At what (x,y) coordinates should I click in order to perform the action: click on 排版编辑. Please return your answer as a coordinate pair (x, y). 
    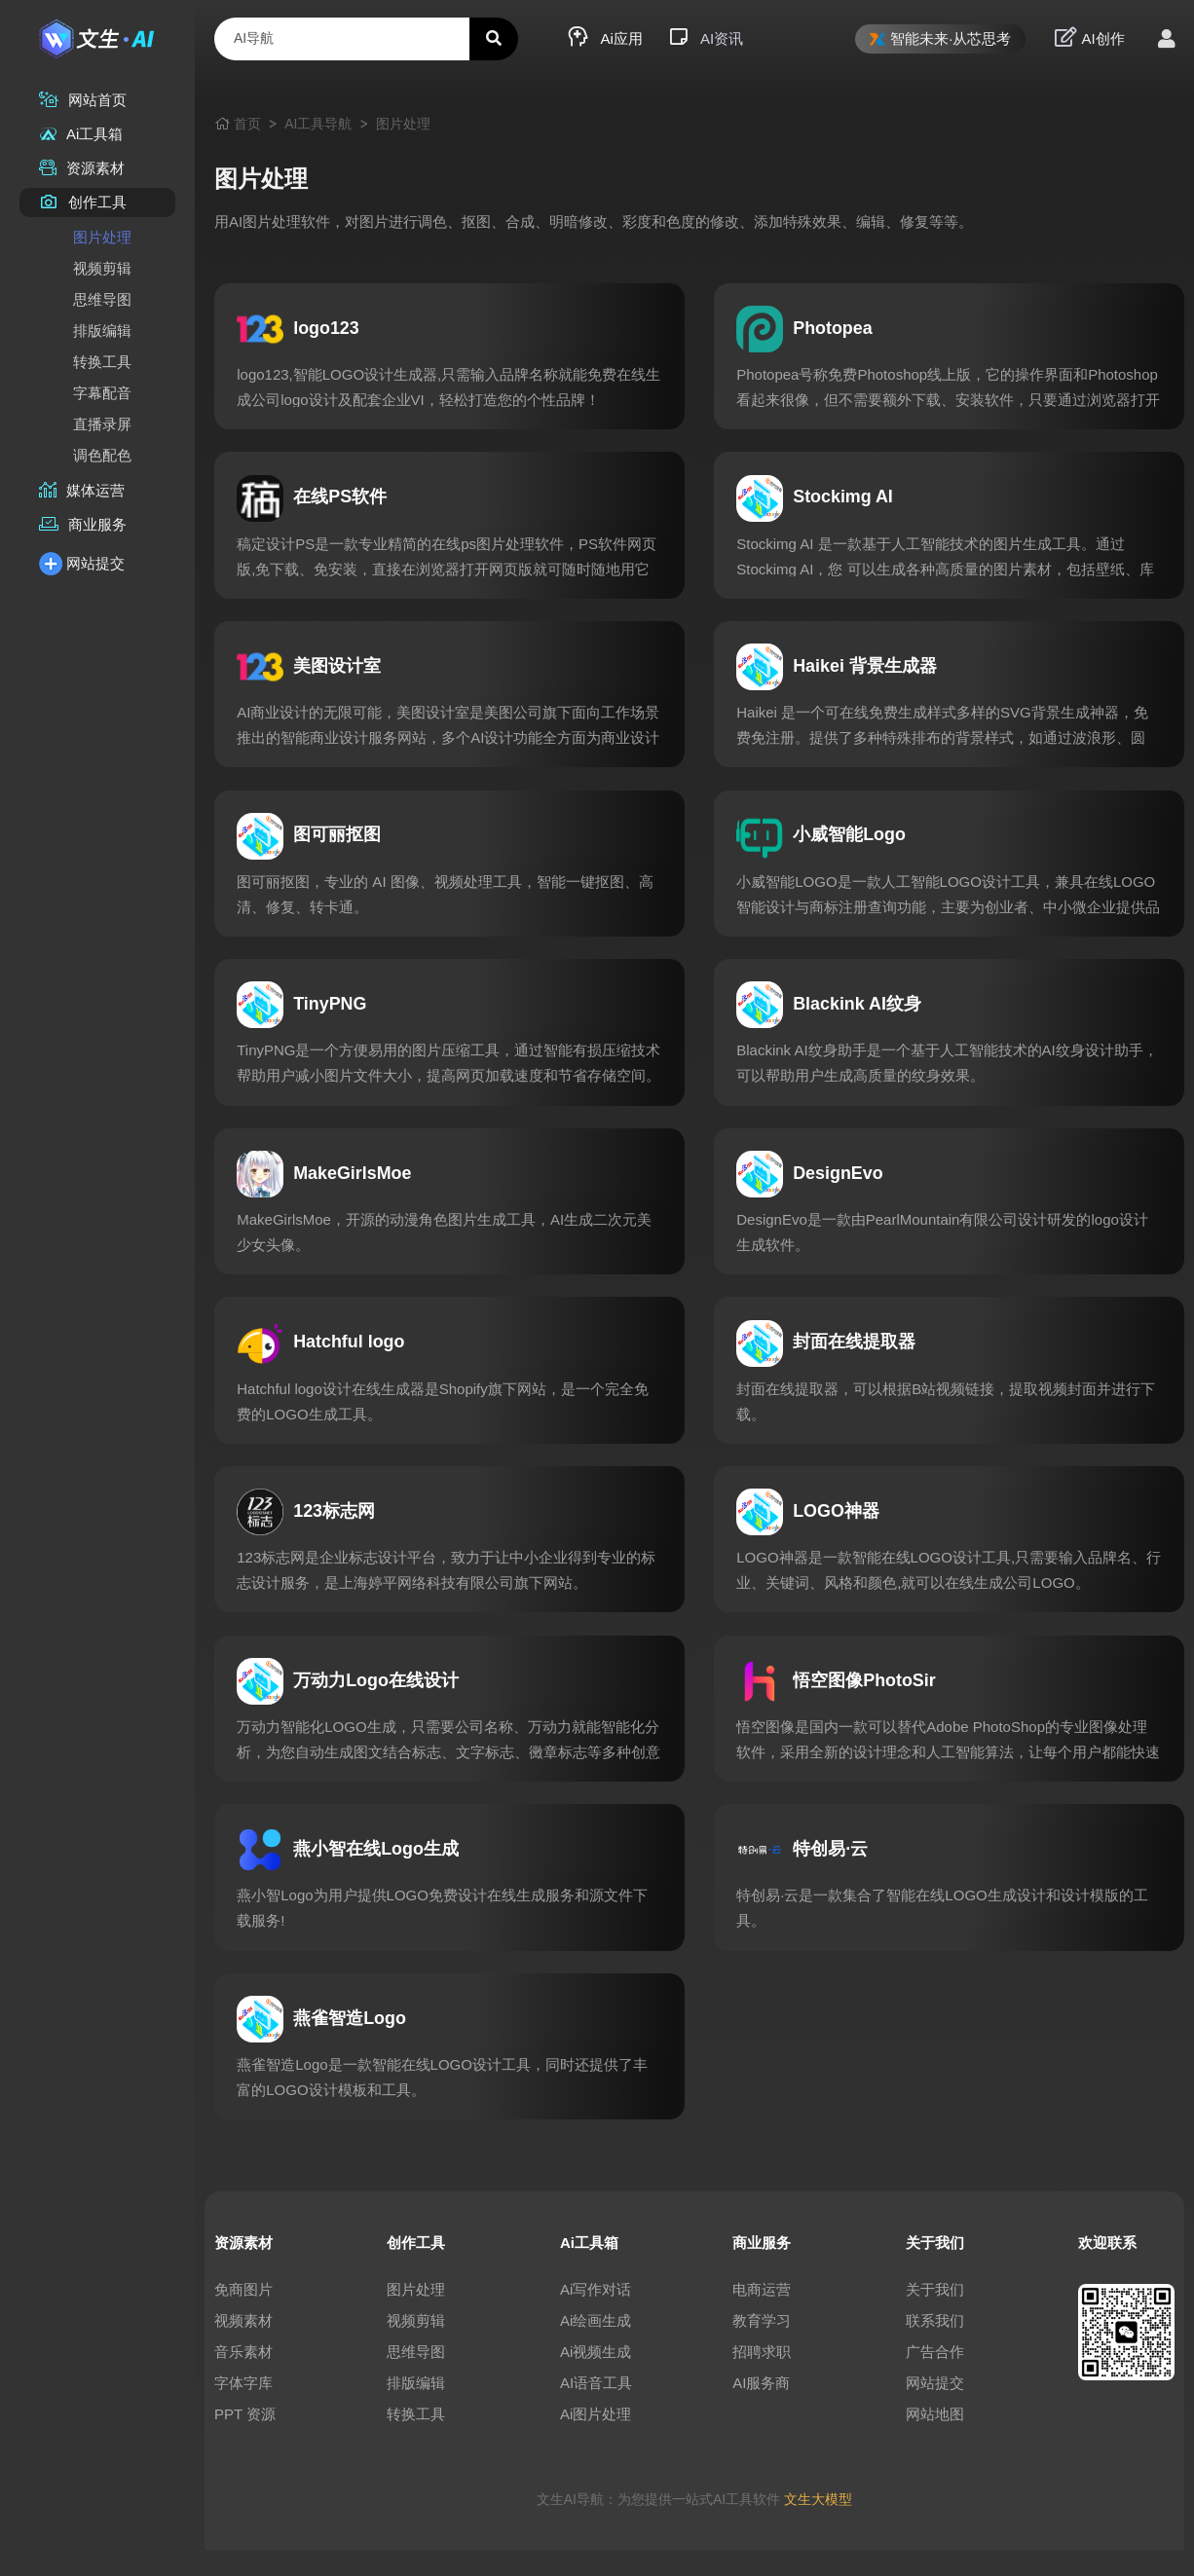
    Looking at the image, I should click on (102, 330).